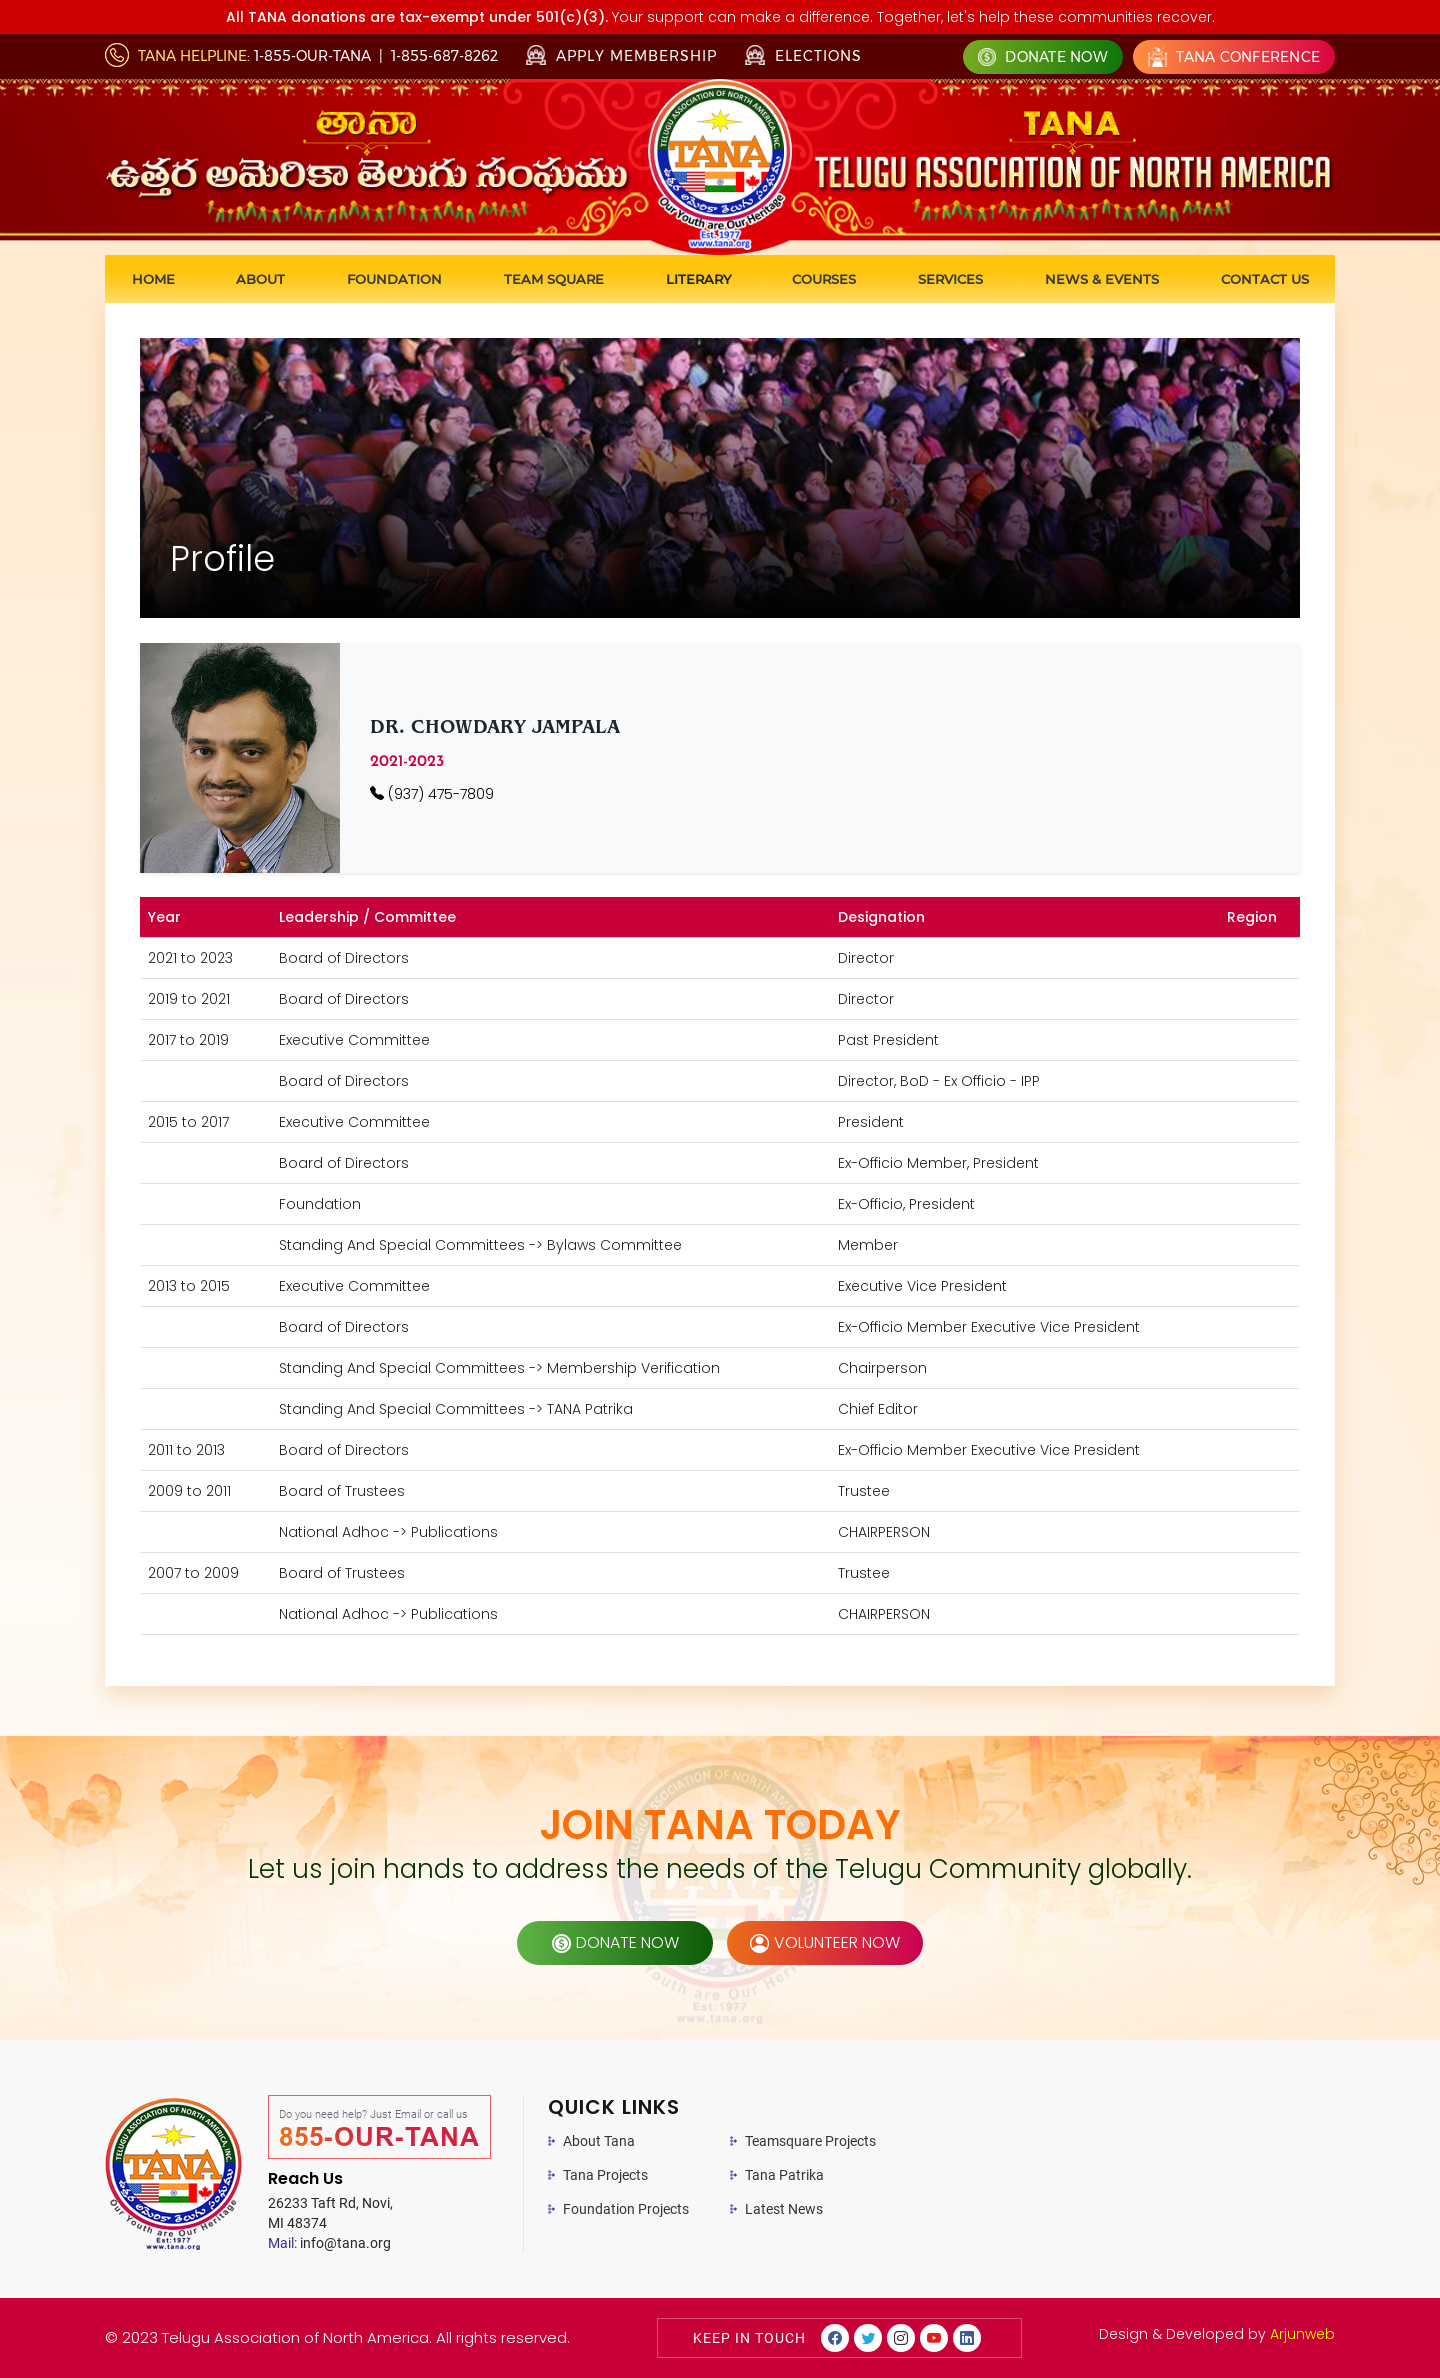 The image size is (1440, 2378). I want to click on Tana Projects, so click(605, 2175).